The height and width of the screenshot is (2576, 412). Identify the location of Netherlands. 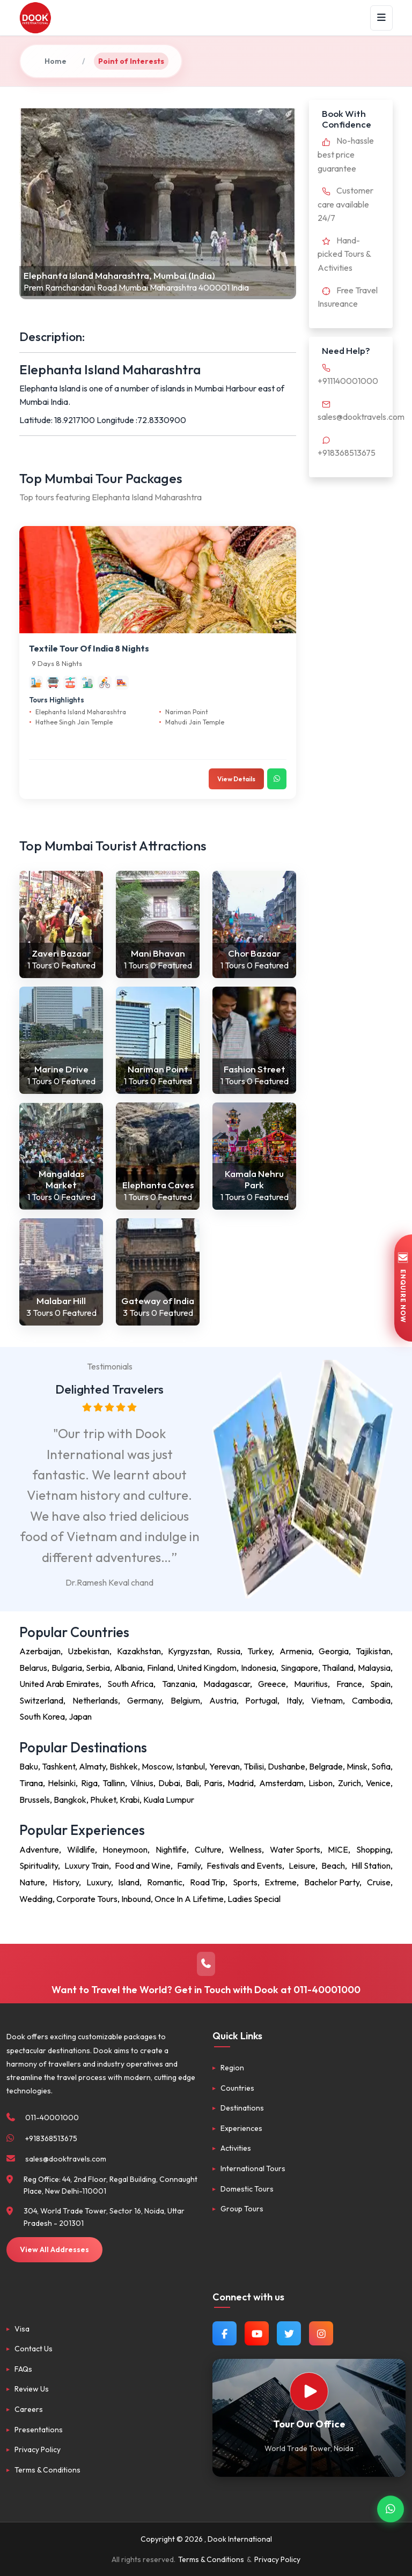
(95, 1700).